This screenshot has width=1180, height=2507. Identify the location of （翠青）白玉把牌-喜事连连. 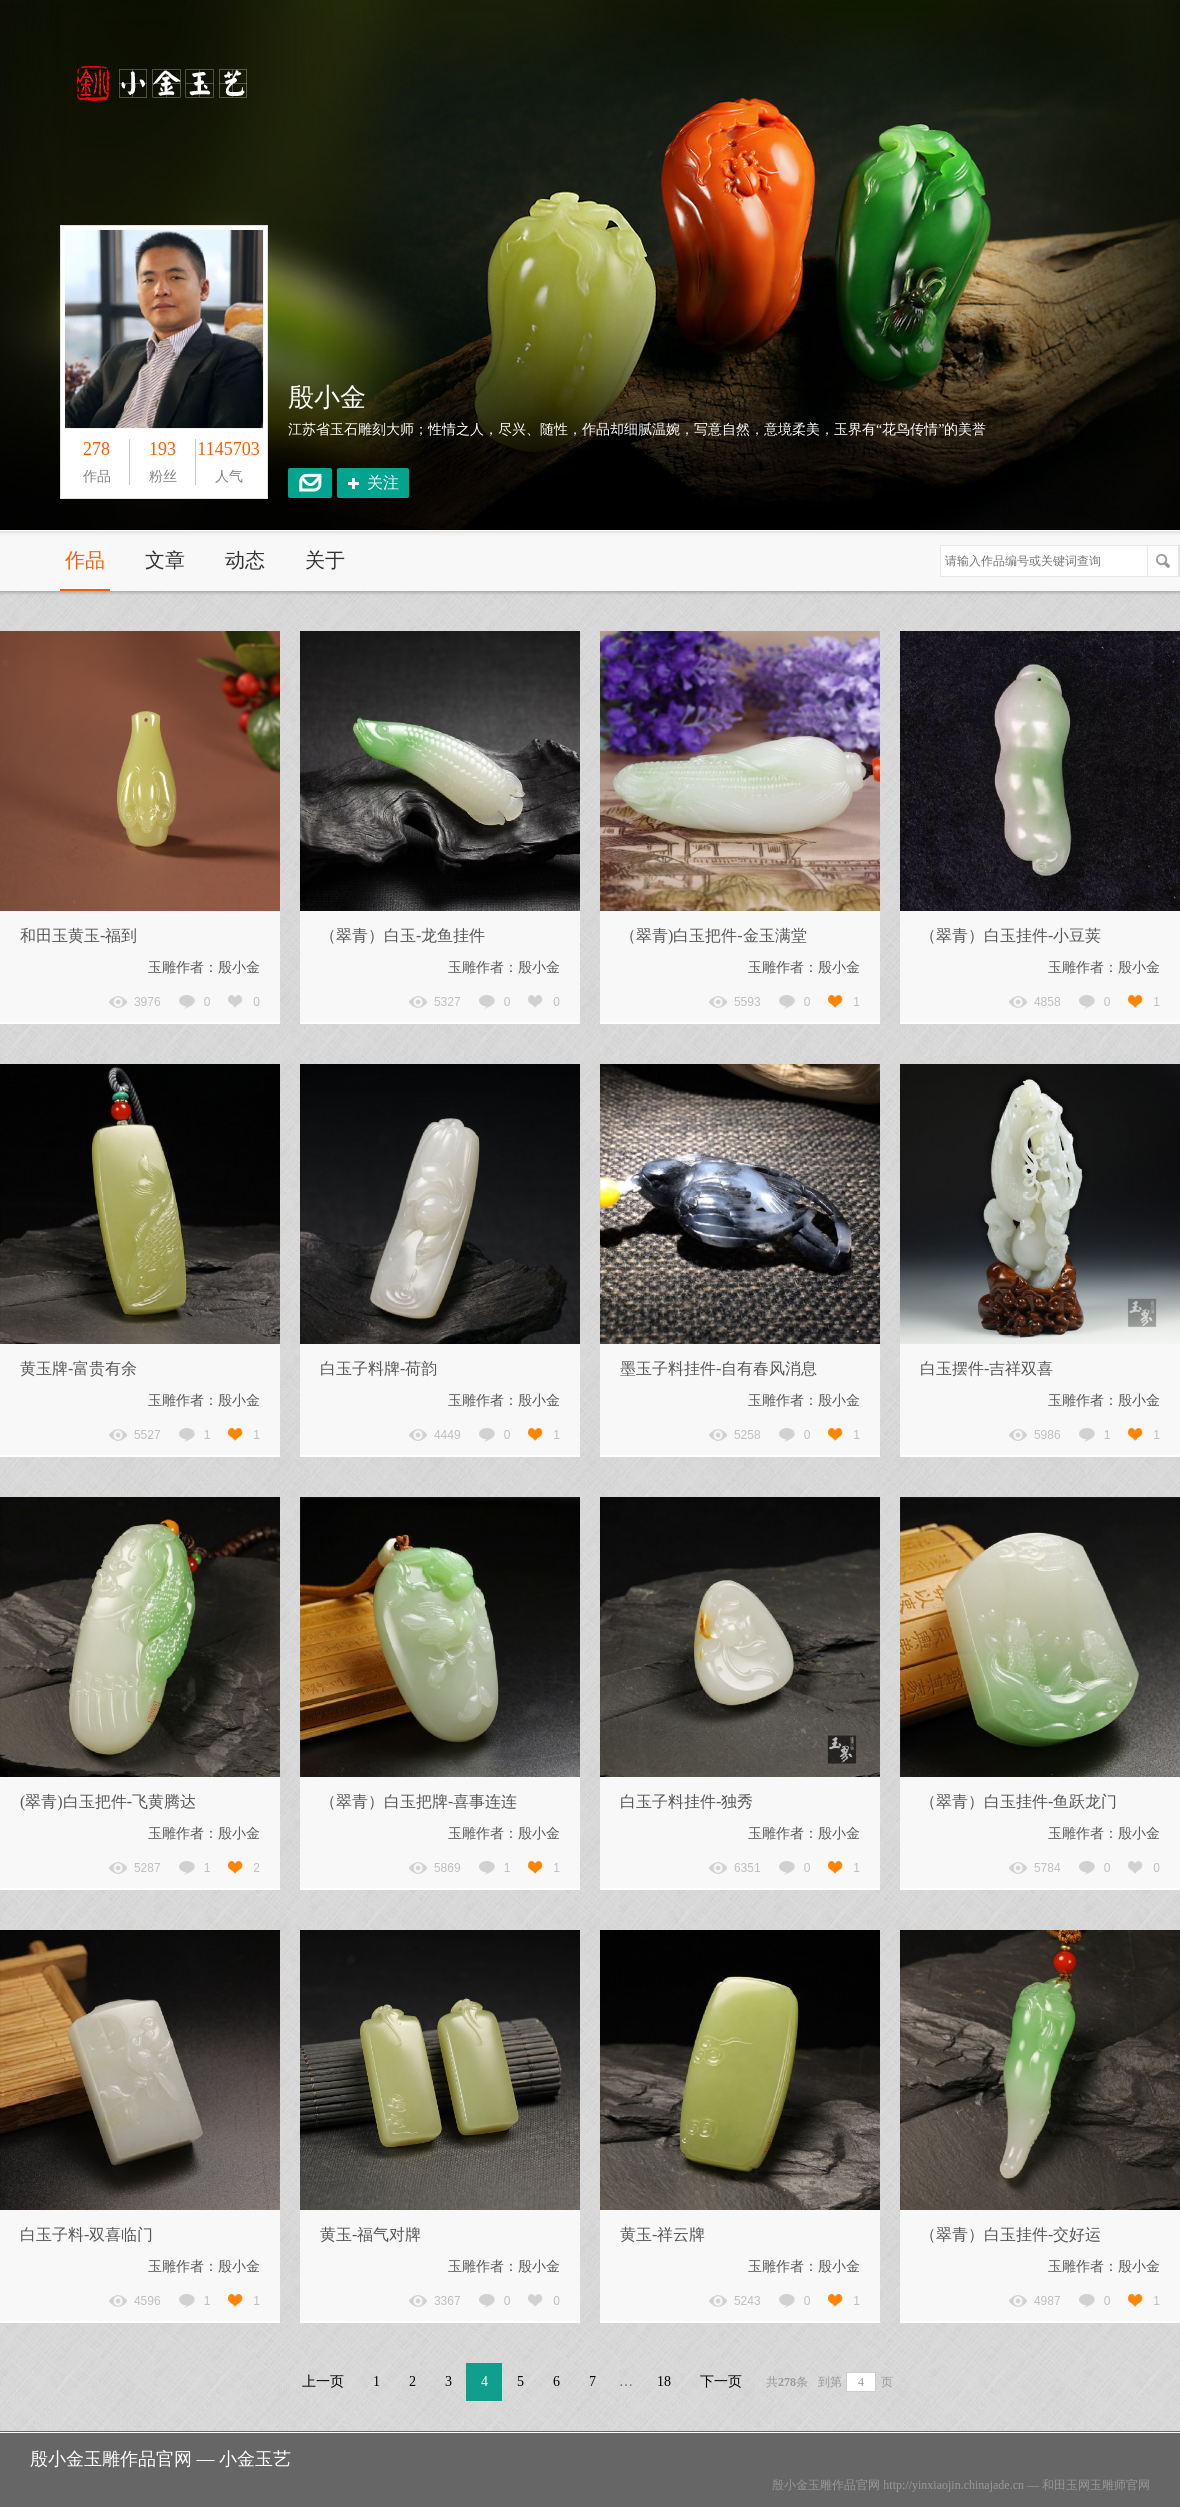
(418, 1801).